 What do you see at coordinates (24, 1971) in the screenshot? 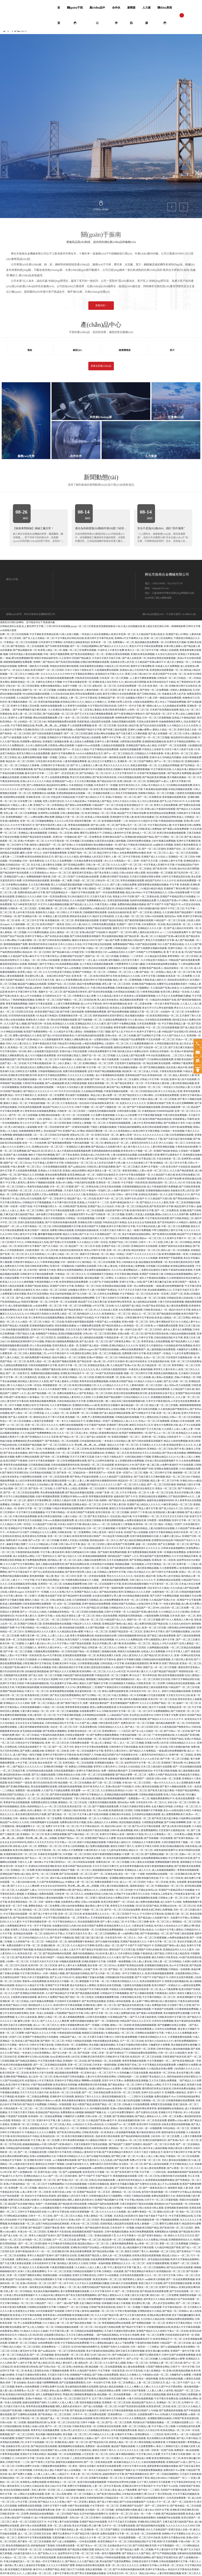
I see `亚洲av高清免费在线` at bounding box center [24, 1971].